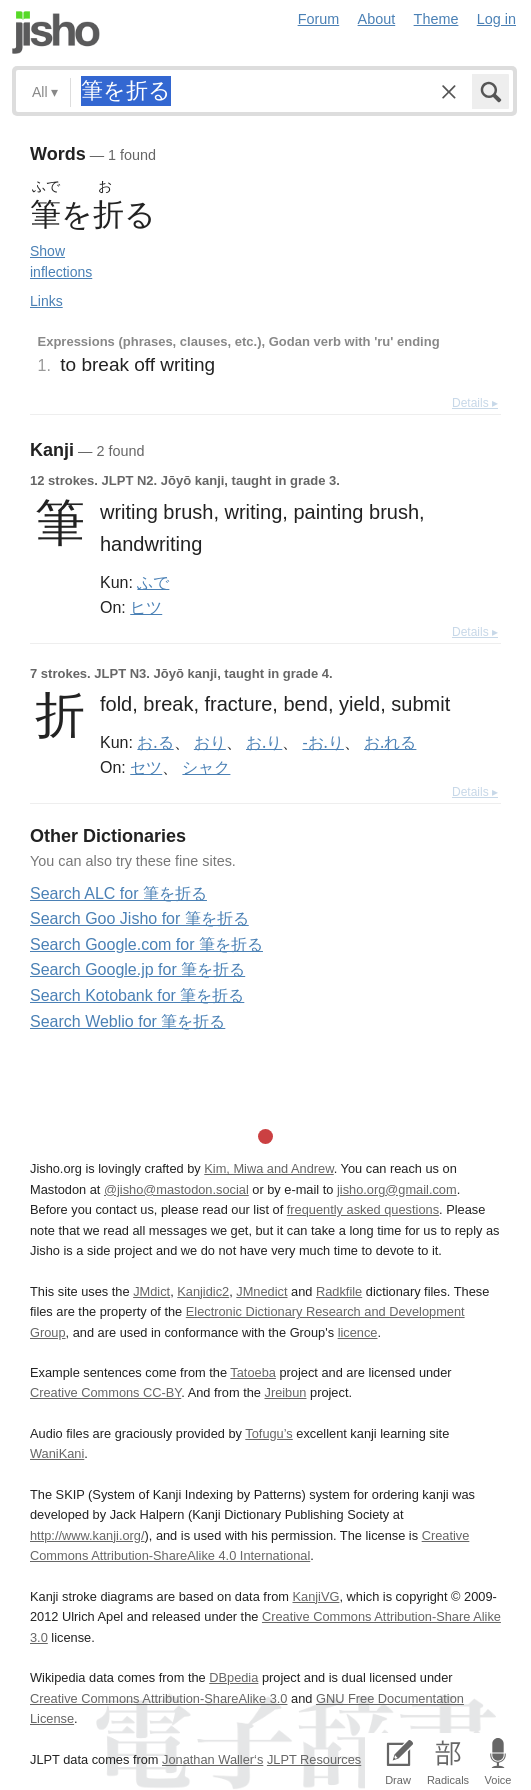  What do you see at coordinates (137, 995) in the screenshot?
I see `Search Kotobank for 筆を折る` at bounding box center [137, 995].